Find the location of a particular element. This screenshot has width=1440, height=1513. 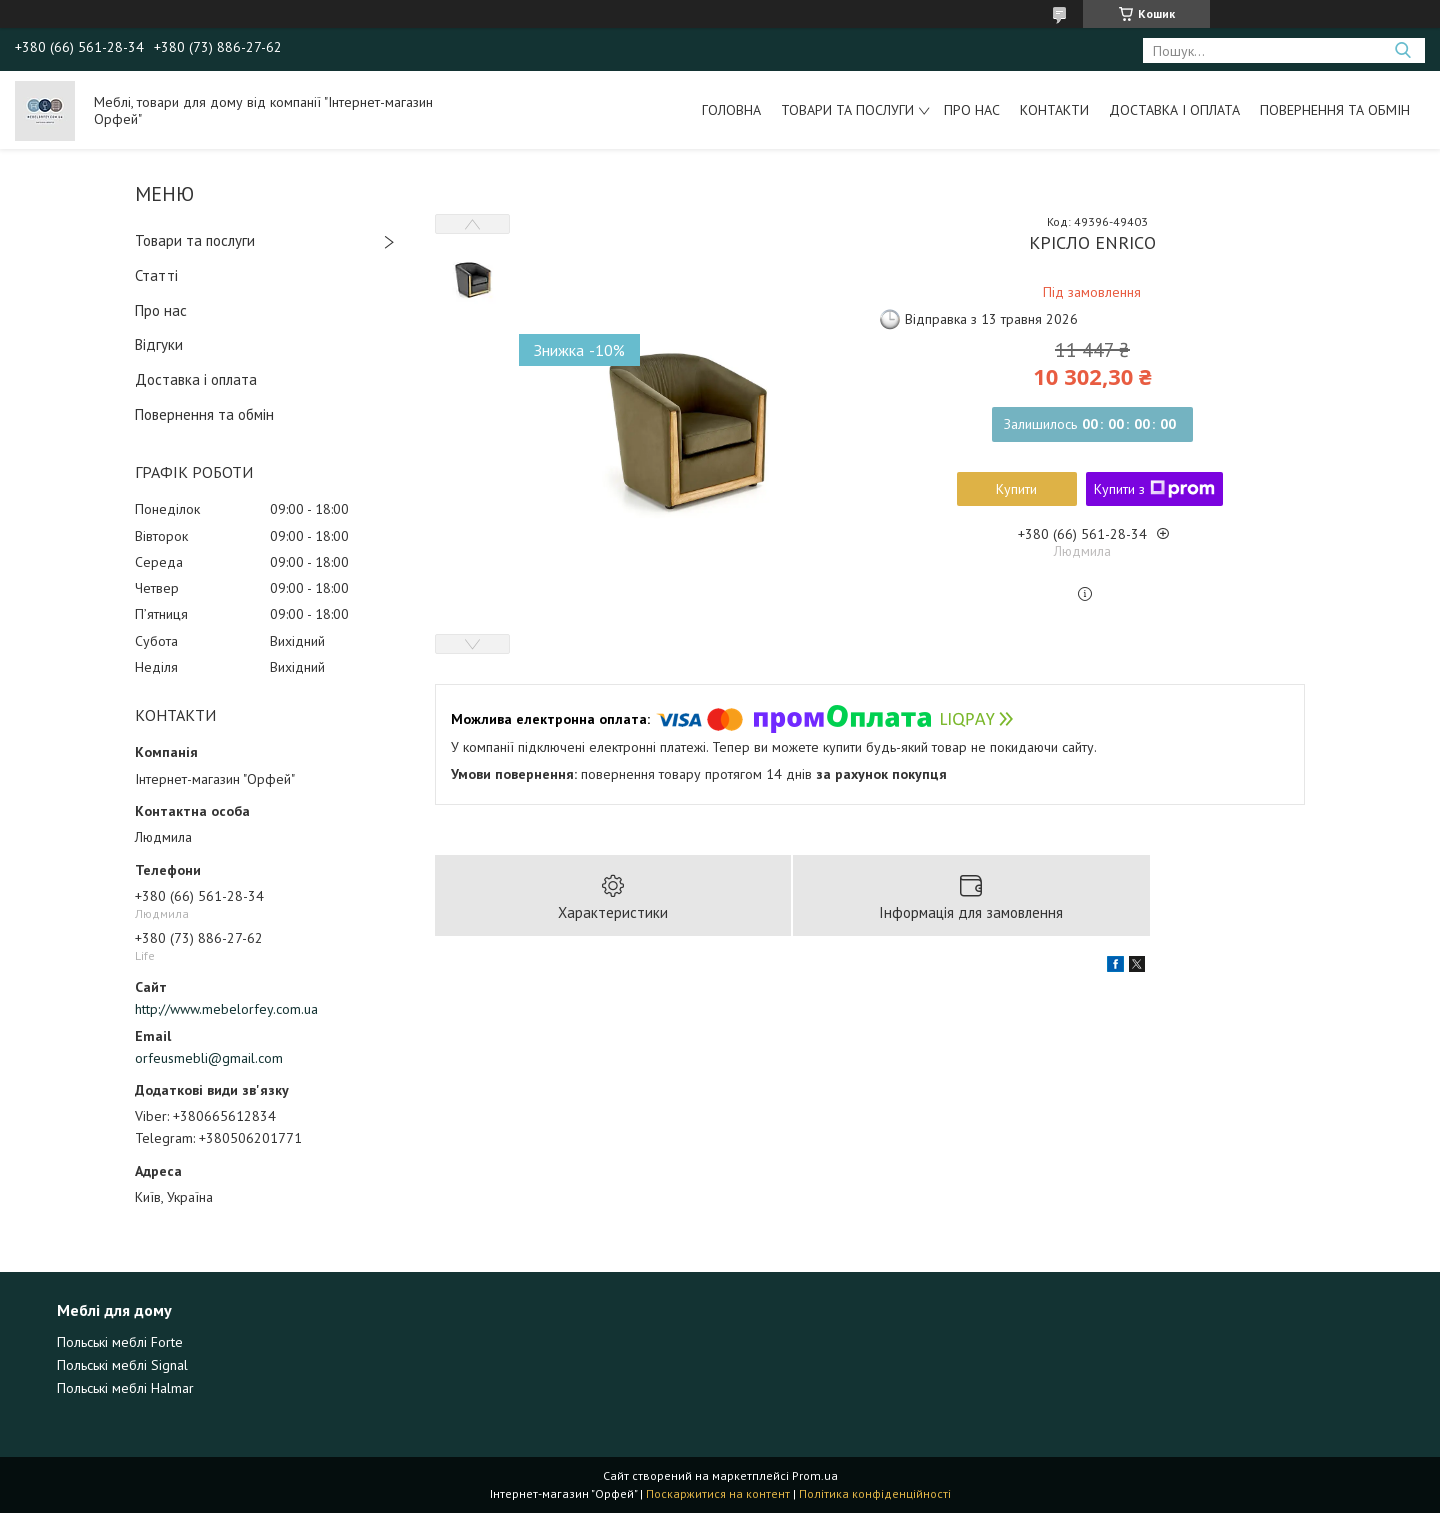

Товари та послуги is located at coordinates (847, 110).